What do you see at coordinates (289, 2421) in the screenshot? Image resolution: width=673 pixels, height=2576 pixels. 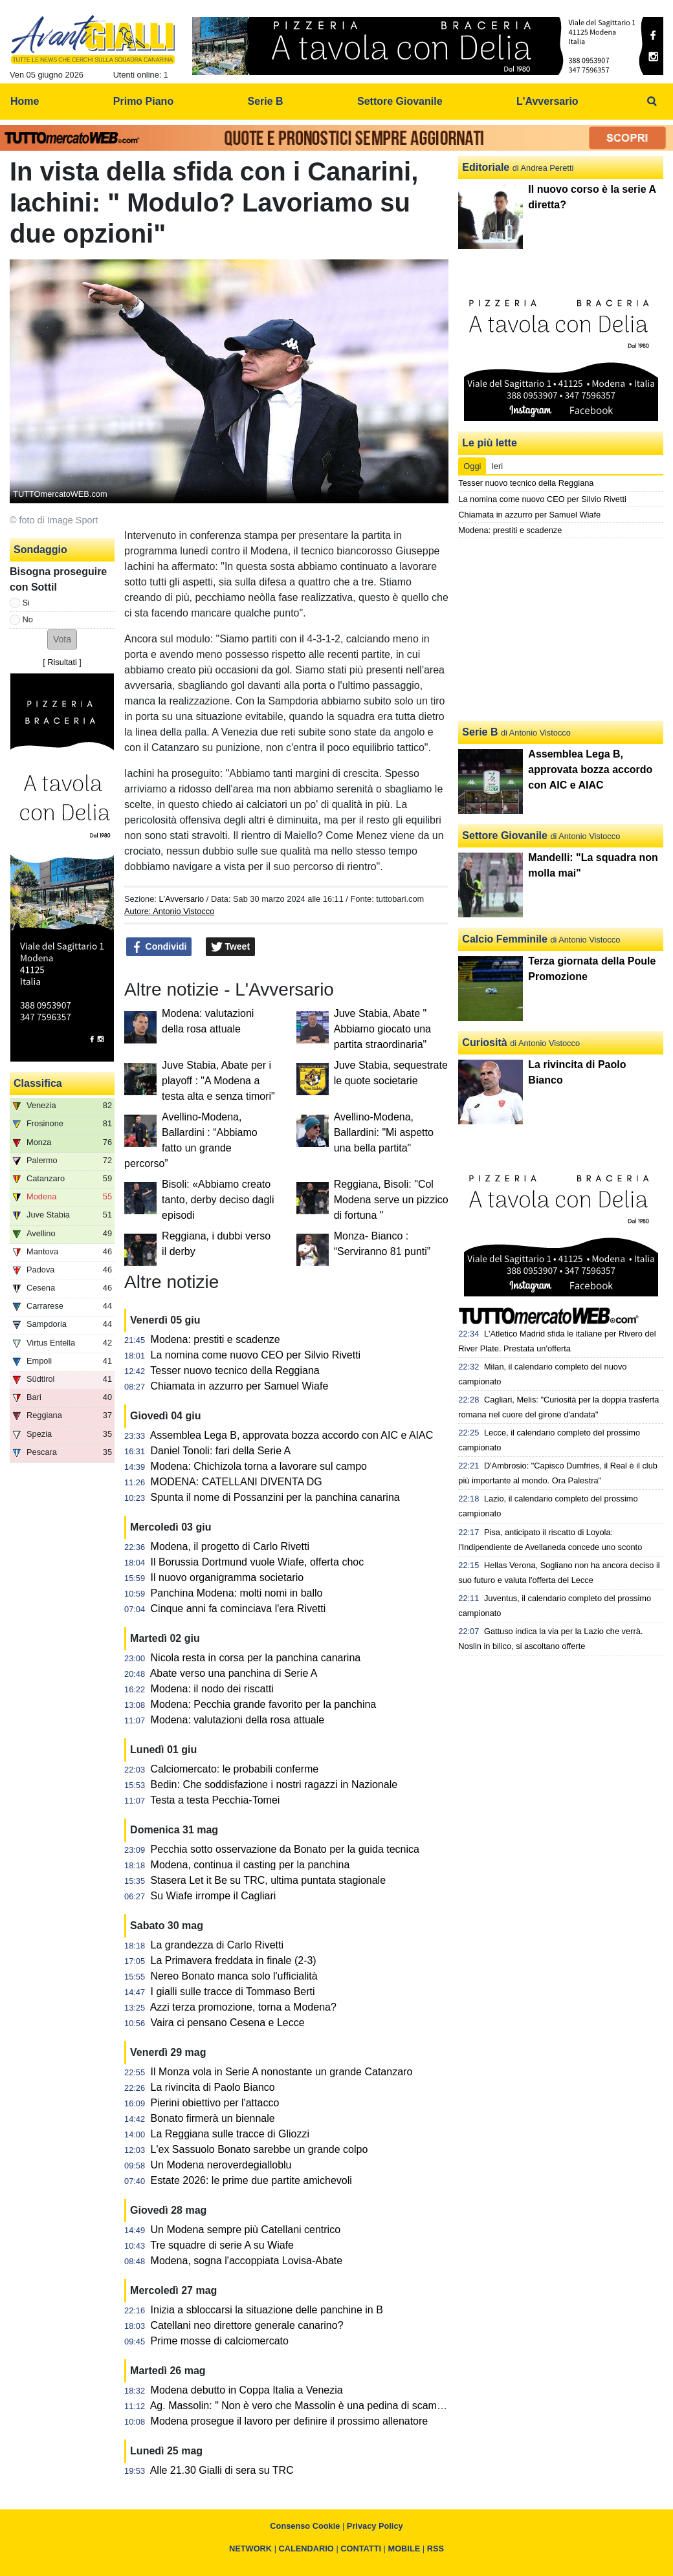 I see `Modena prosegue il lavoro per definire il prossimo allenatore` at bounding box center [289, 2421].